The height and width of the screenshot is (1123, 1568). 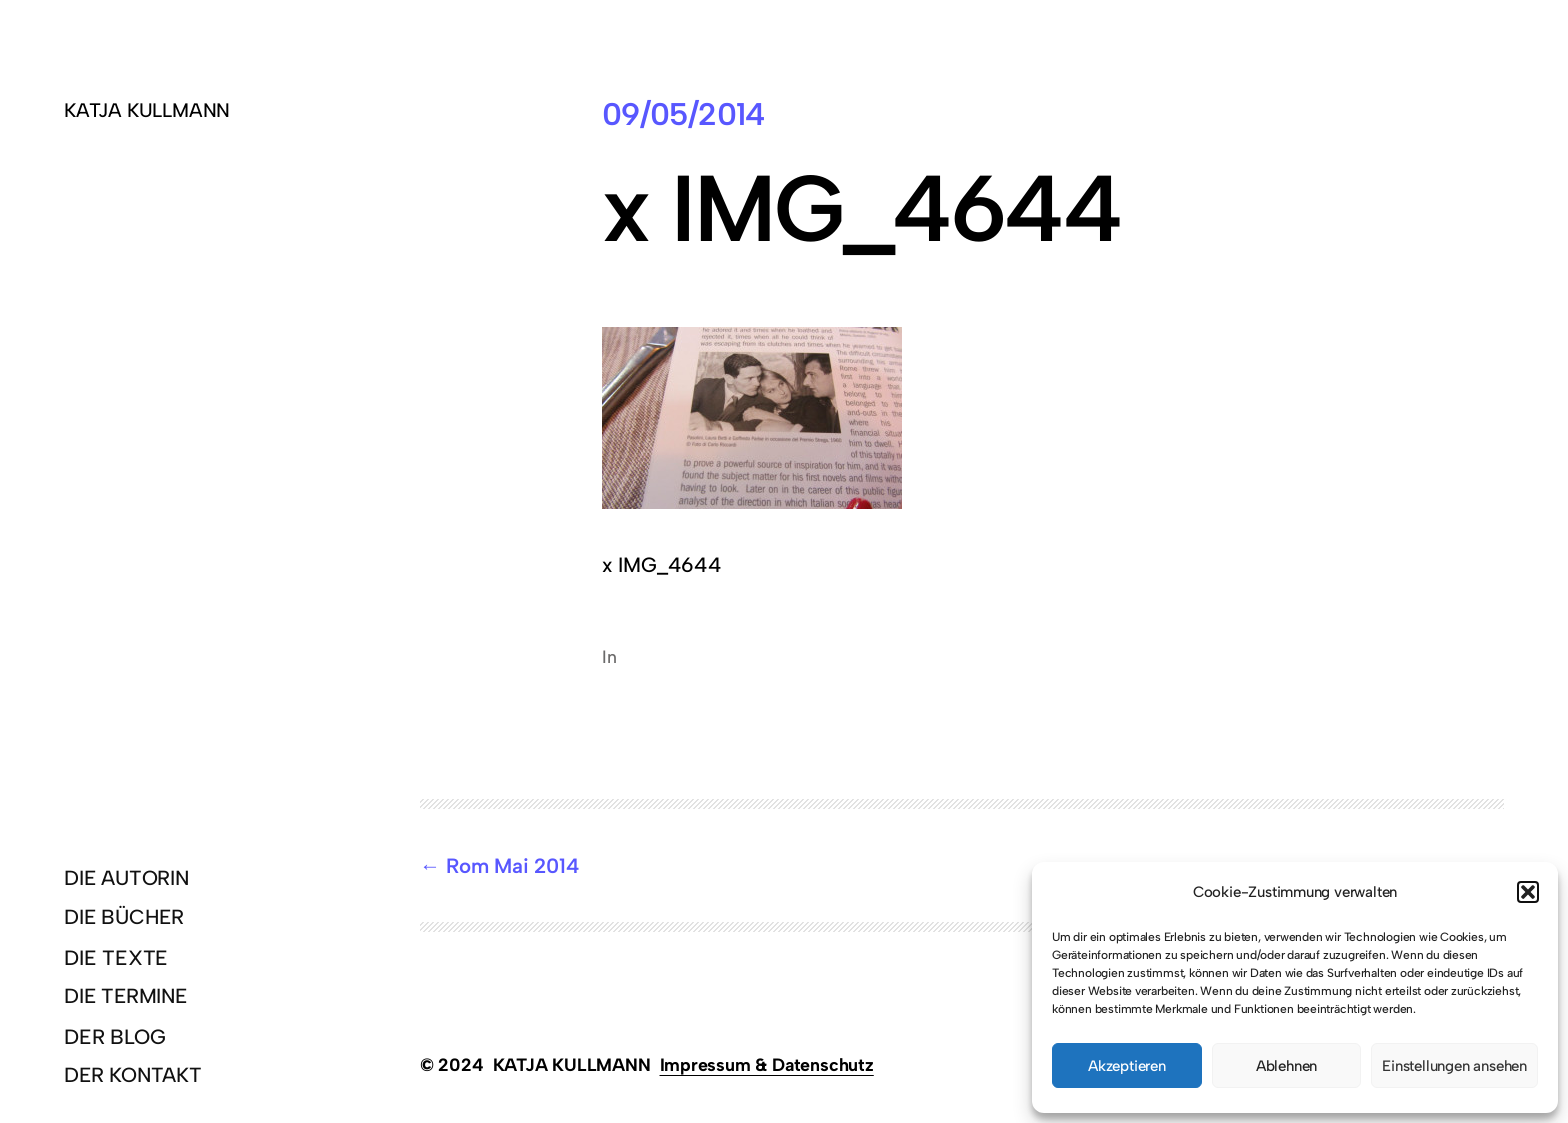 I want to click on Rom Mai 2014, so click(x=513, y=865).